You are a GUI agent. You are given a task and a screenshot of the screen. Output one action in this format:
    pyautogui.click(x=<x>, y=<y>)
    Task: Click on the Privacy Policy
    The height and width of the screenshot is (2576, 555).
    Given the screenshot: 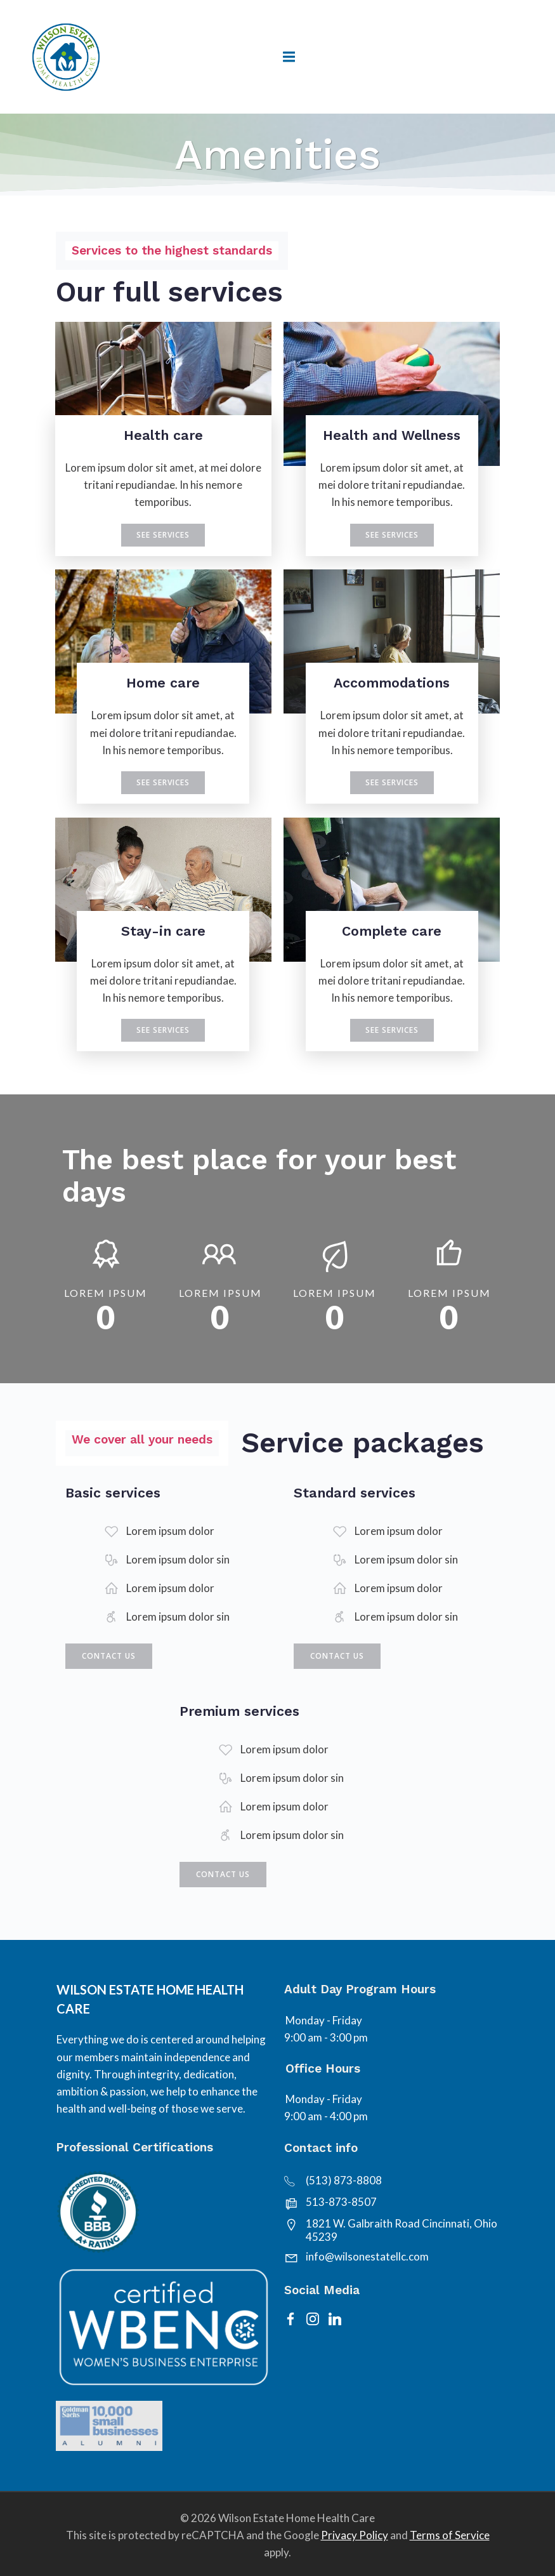 What is the action you would take?
    pyautogui.click(x=354, y=2533)
    